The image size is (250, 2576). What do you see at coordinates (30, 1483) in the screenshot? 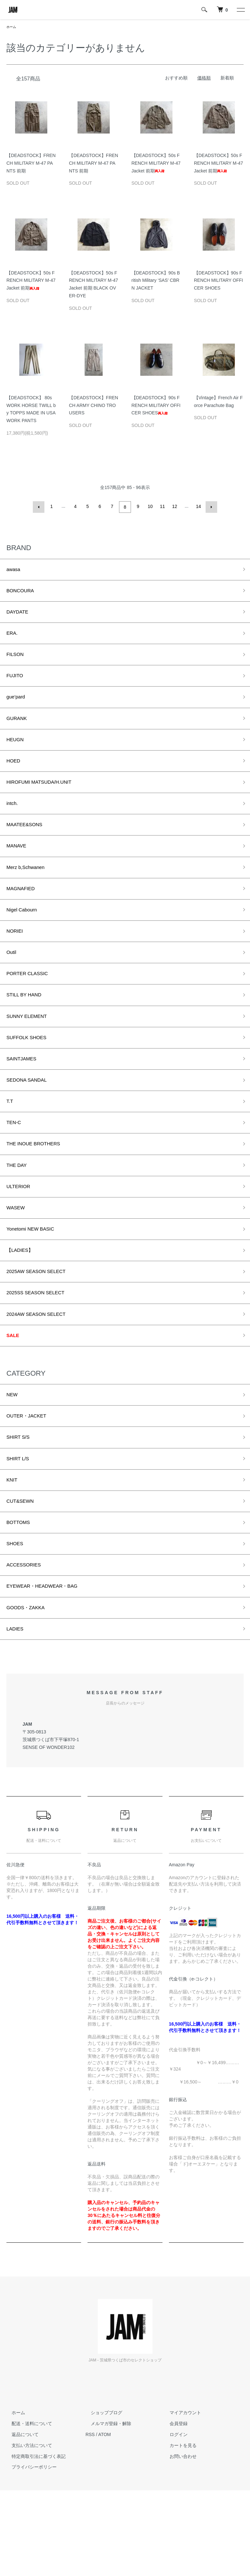
I see `OUTER・JACKET` at bounding box center [30, 1483].